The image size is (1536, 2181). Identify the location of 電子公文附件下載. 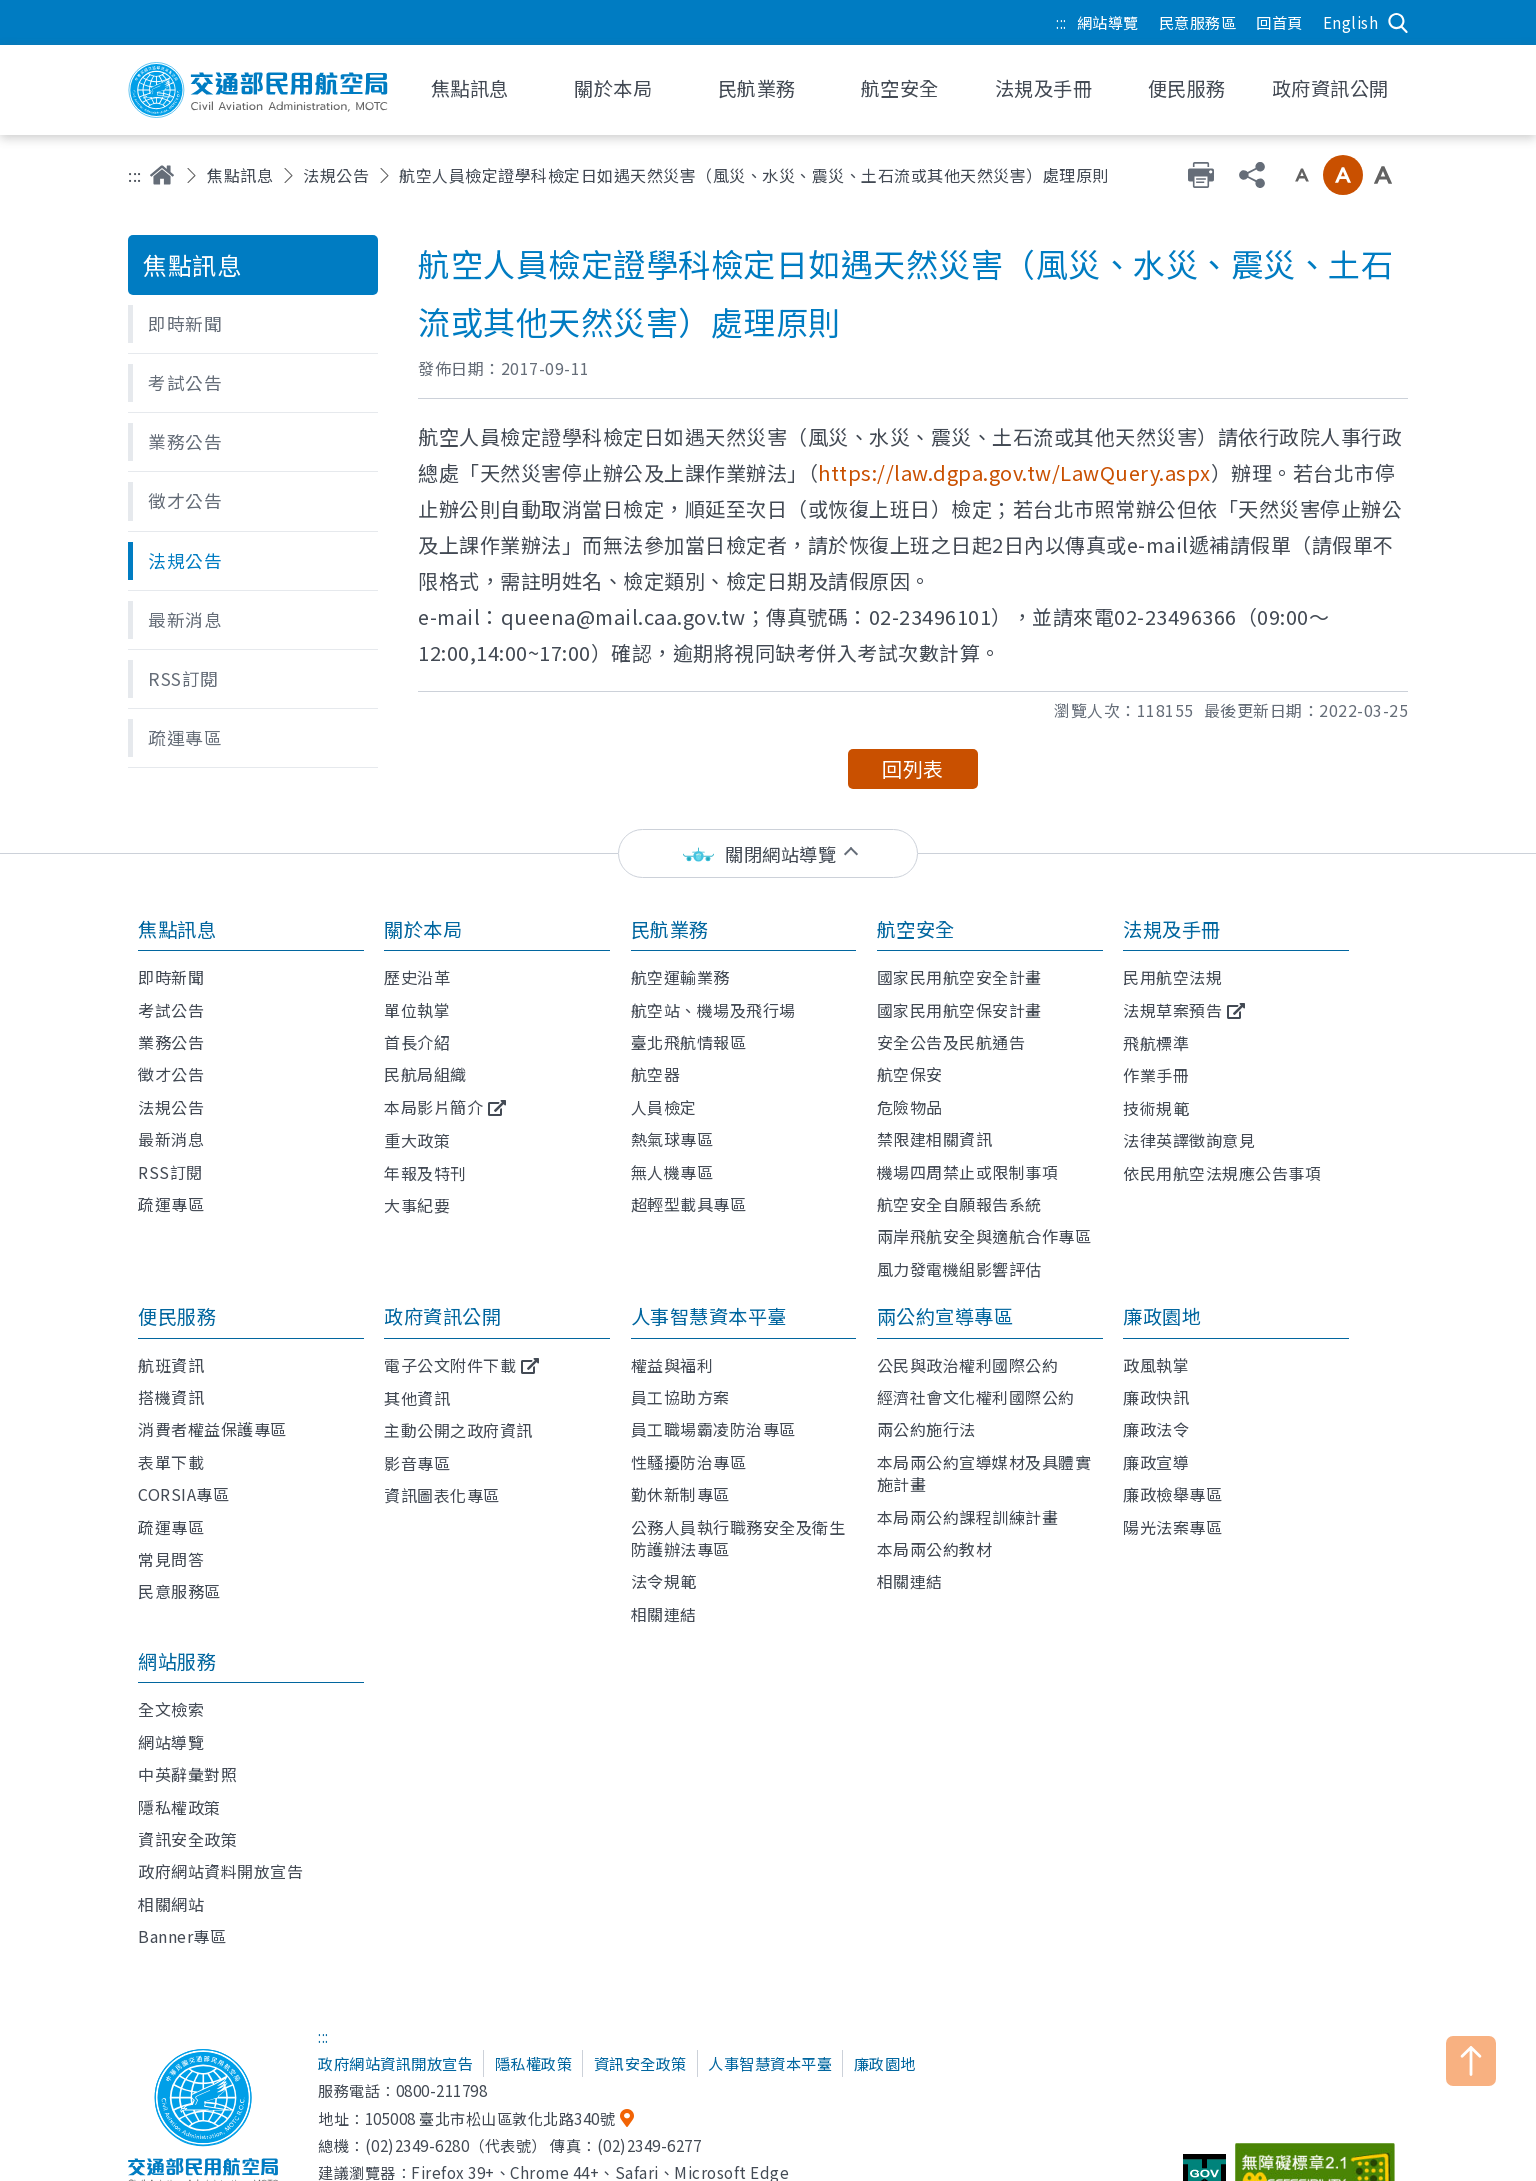
(450, 1365).